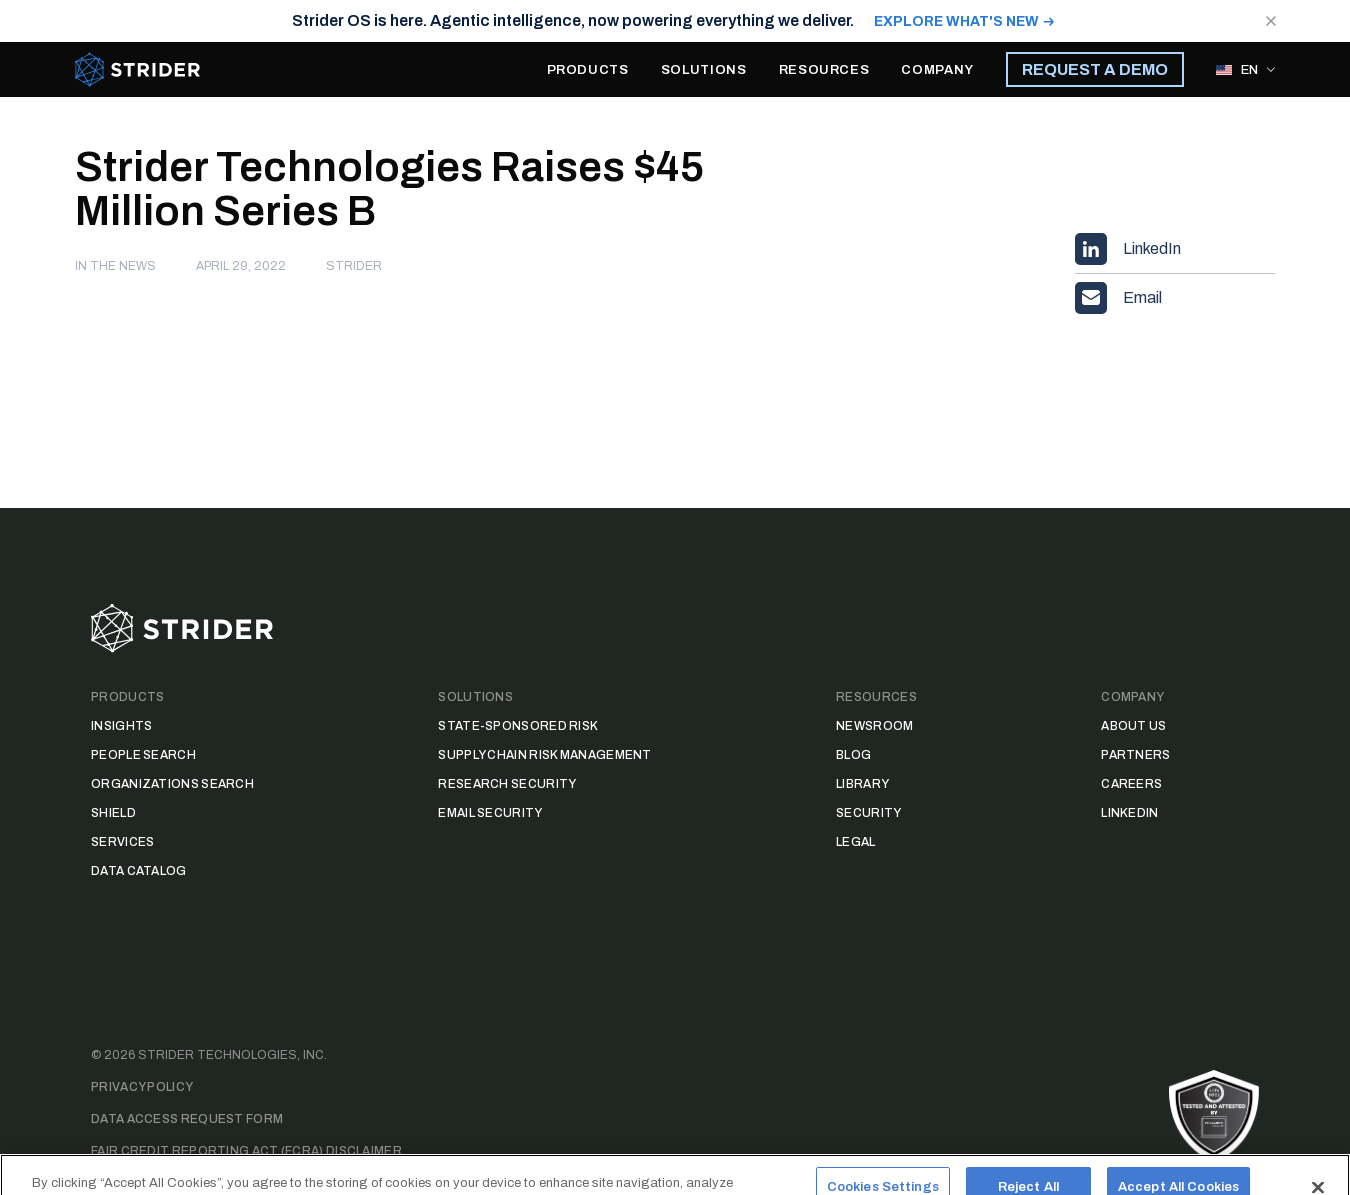 This screenshot has width=1350, height=1195. What do you see at coordinates (937, 70) in the screenshot?
I see `COMPANY` at bounding box center [937, 70].